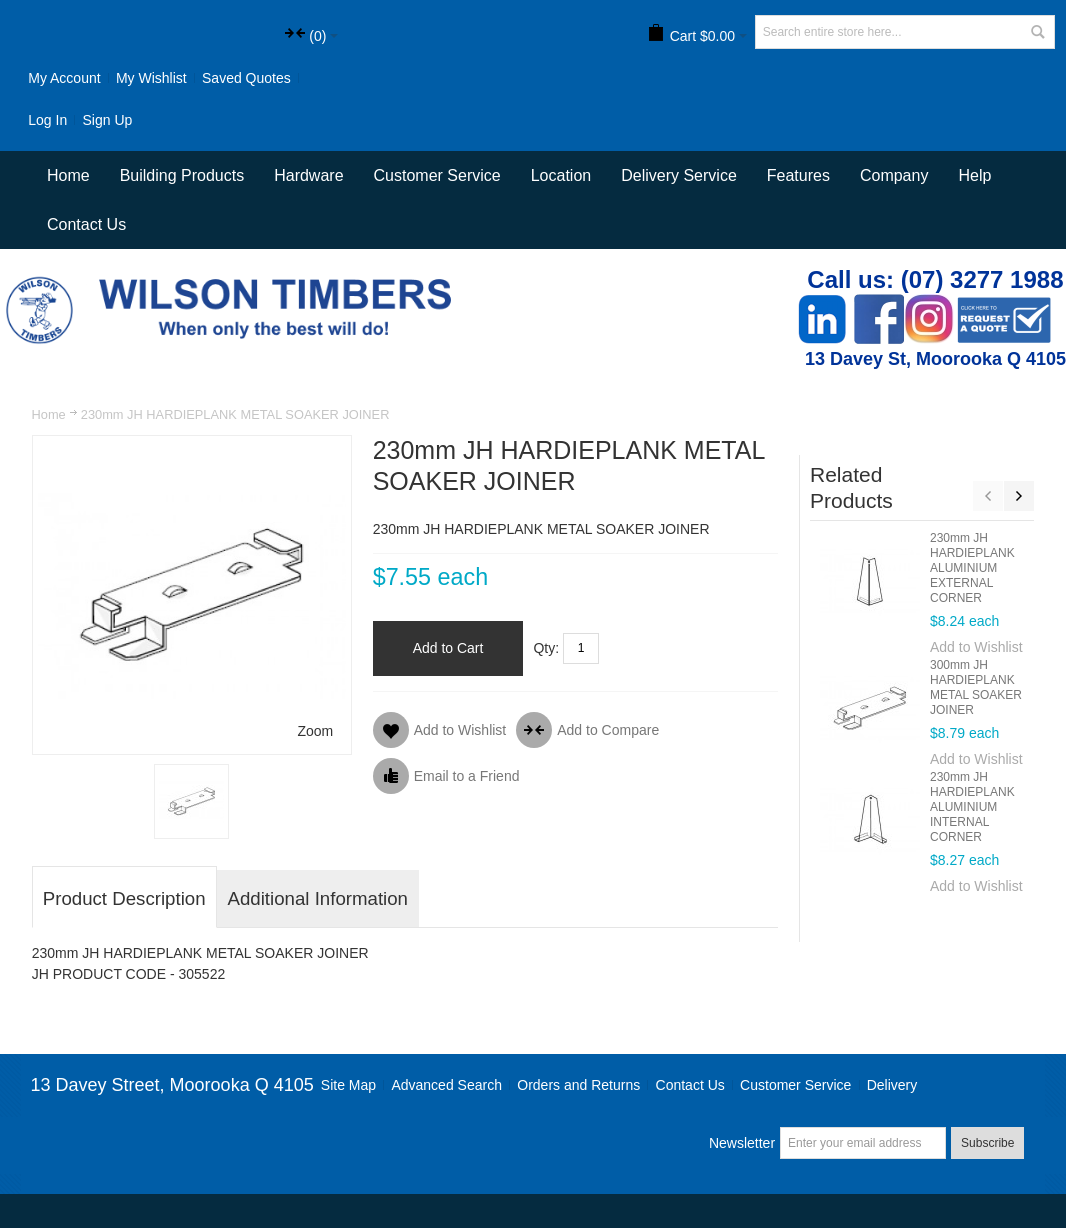  I want to click on My Account, so click(64, 78).